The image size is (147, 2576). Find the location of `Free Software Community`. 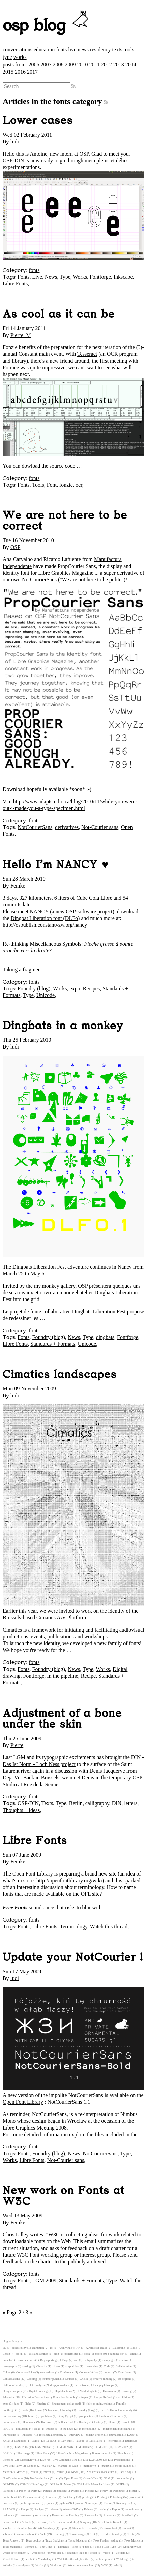

Free Software Community is located at coordinates (117, 2410).